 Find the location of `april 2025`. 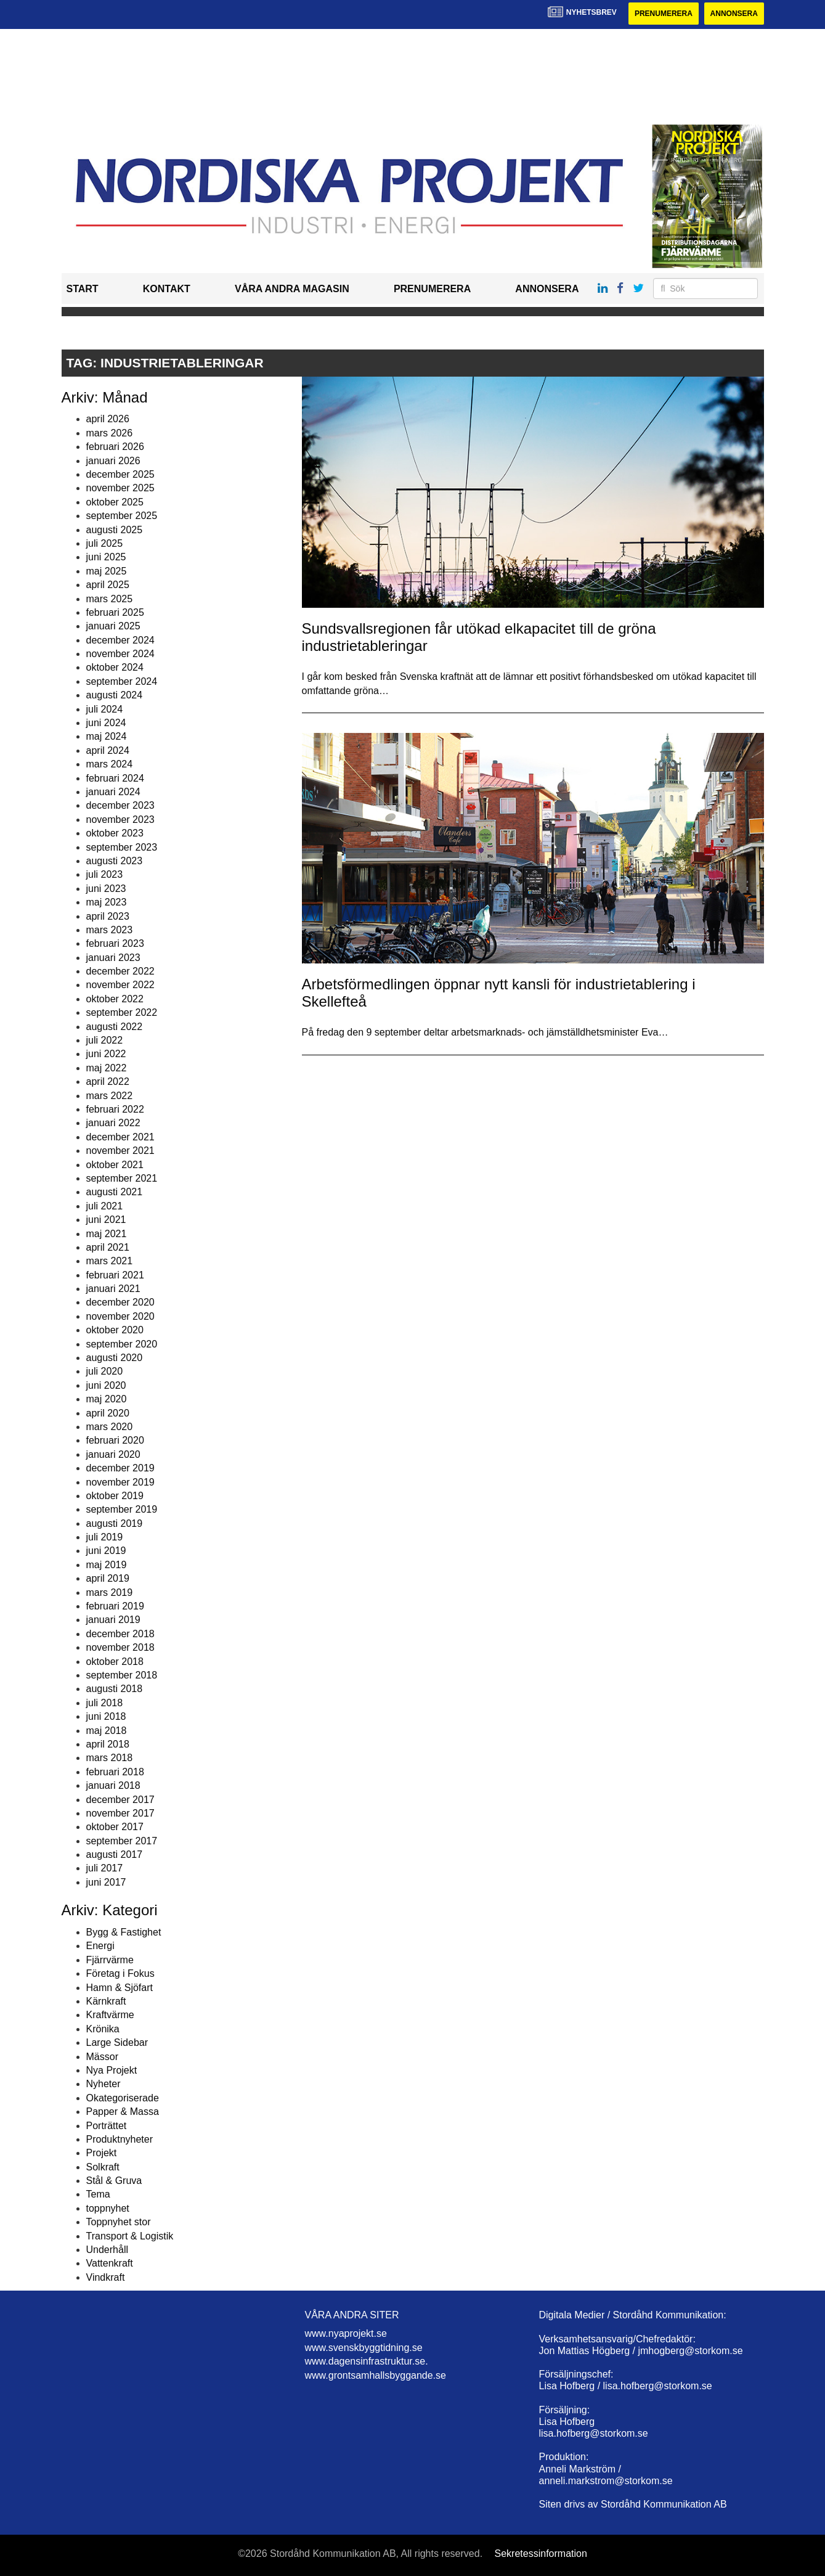

april 2025 is located at coordinates (107, 584).